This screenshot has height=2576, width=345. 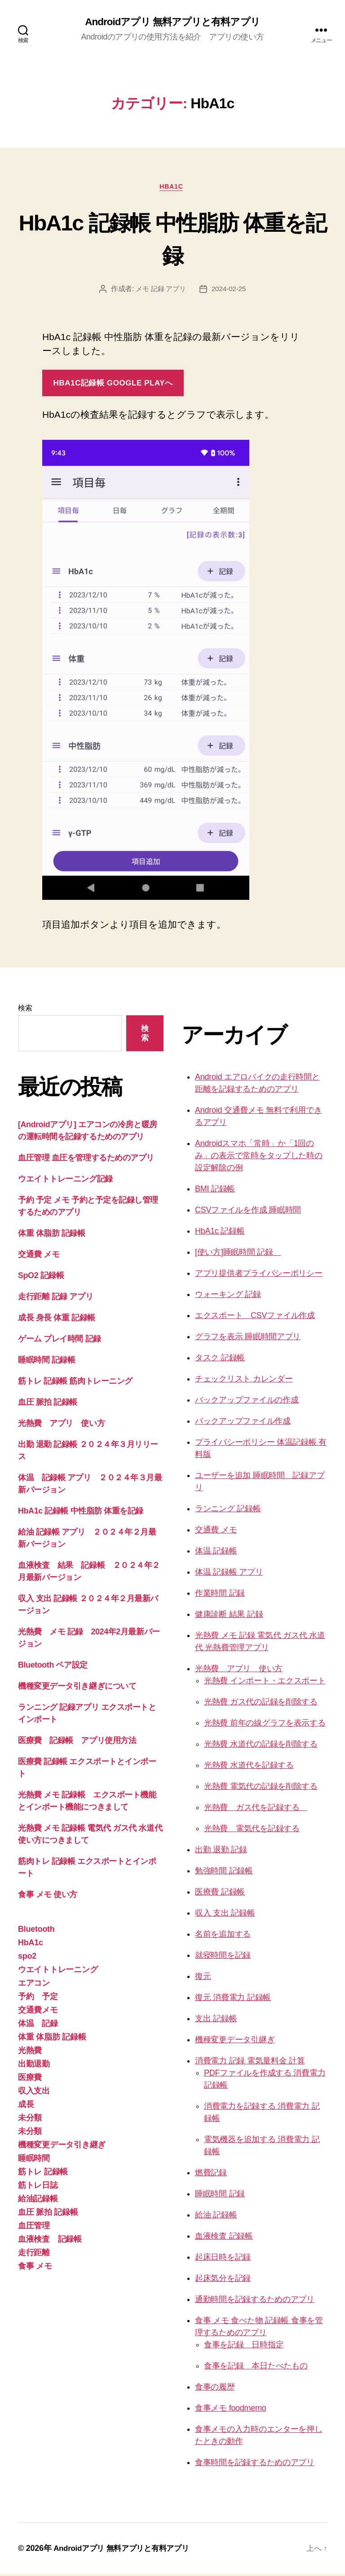 I want to click on spo2, so click(x=27, y=1958).